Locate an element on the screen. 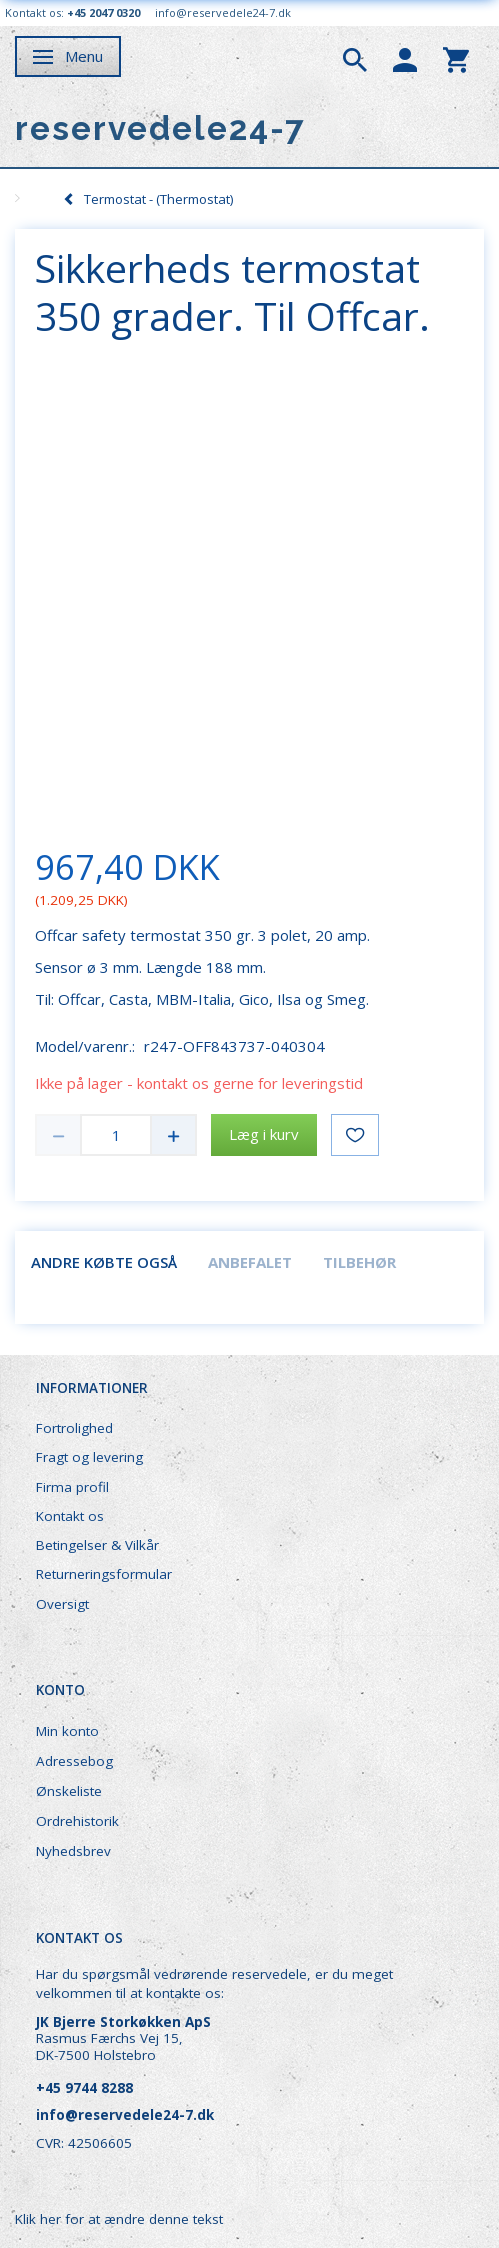 The width and height of the screenshot is (499, 2248). info@reservedele24-7.dk is located at coordinates (223, 12).